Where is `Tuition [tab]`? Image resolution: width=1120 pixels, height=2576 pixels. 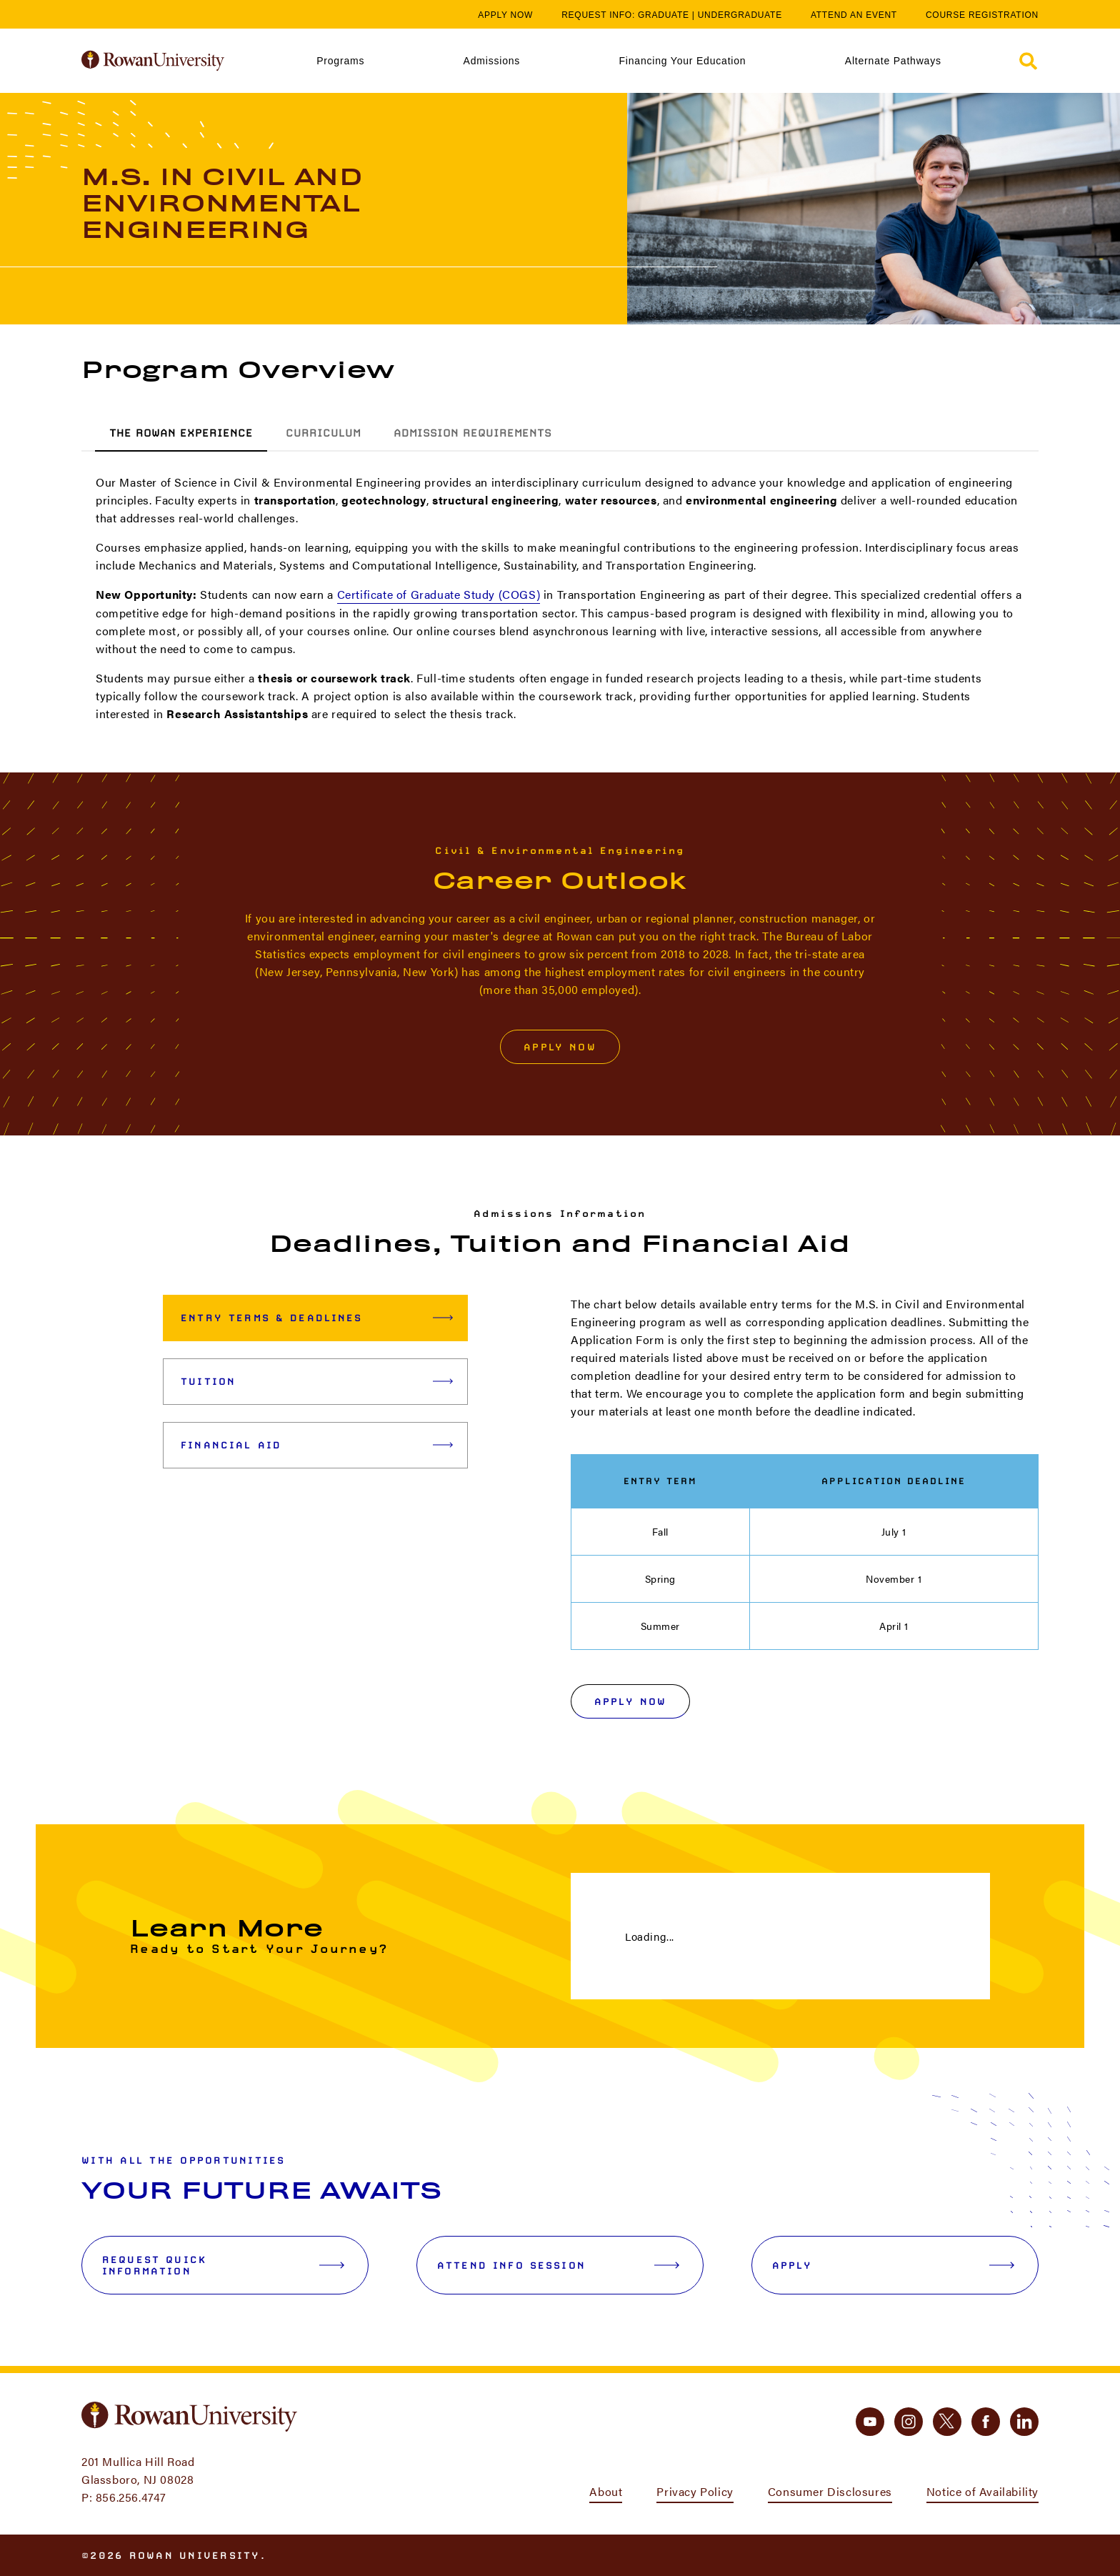
Tuition [tab] is located at coordinates (317, 1381).